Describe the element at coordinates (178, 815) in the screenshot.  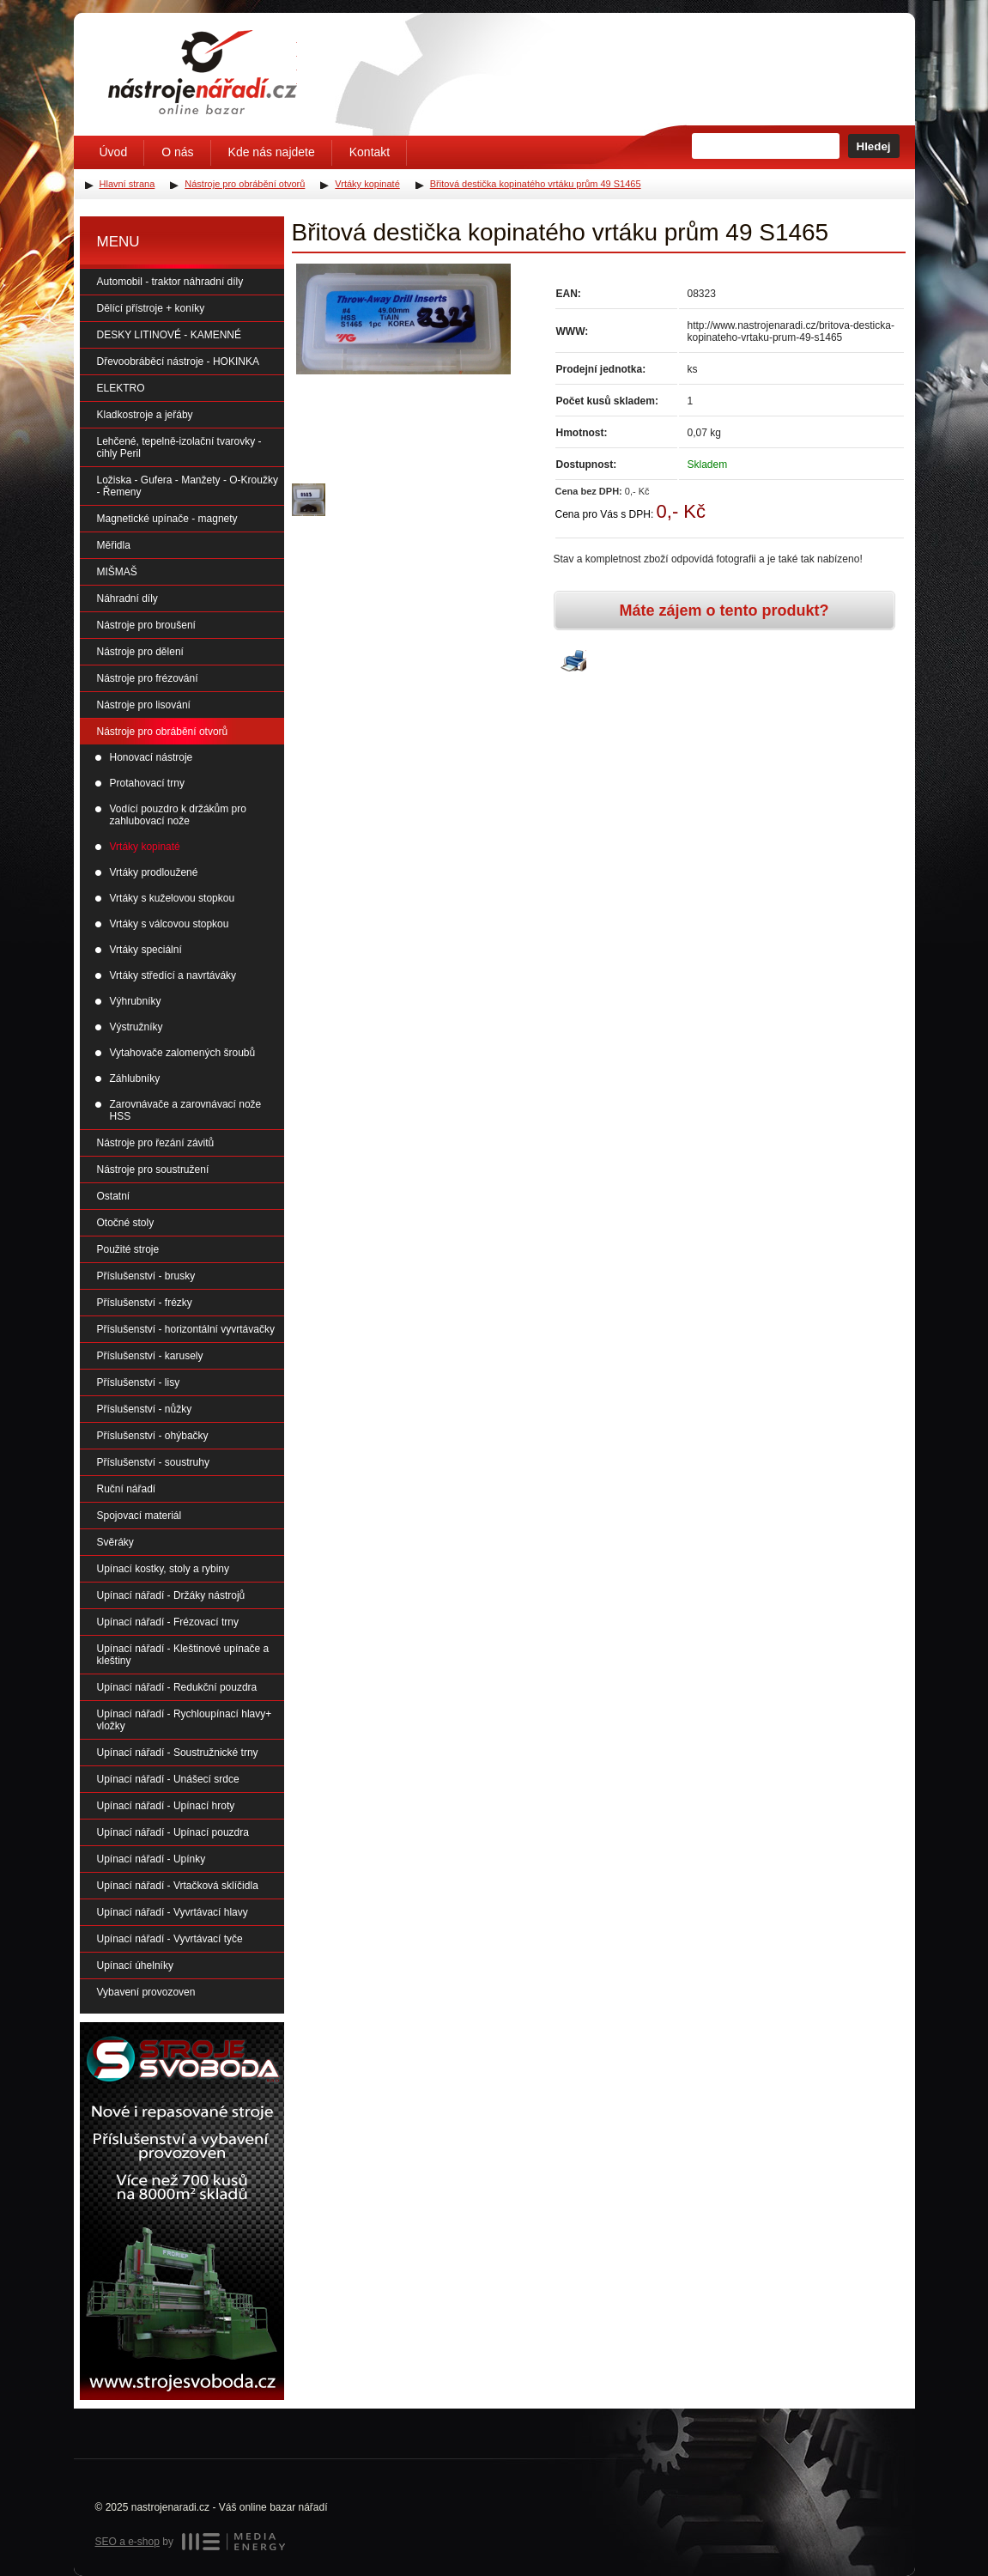
I see `Vodící pouzdro k držákům pro zahlubovací nože` at that location.